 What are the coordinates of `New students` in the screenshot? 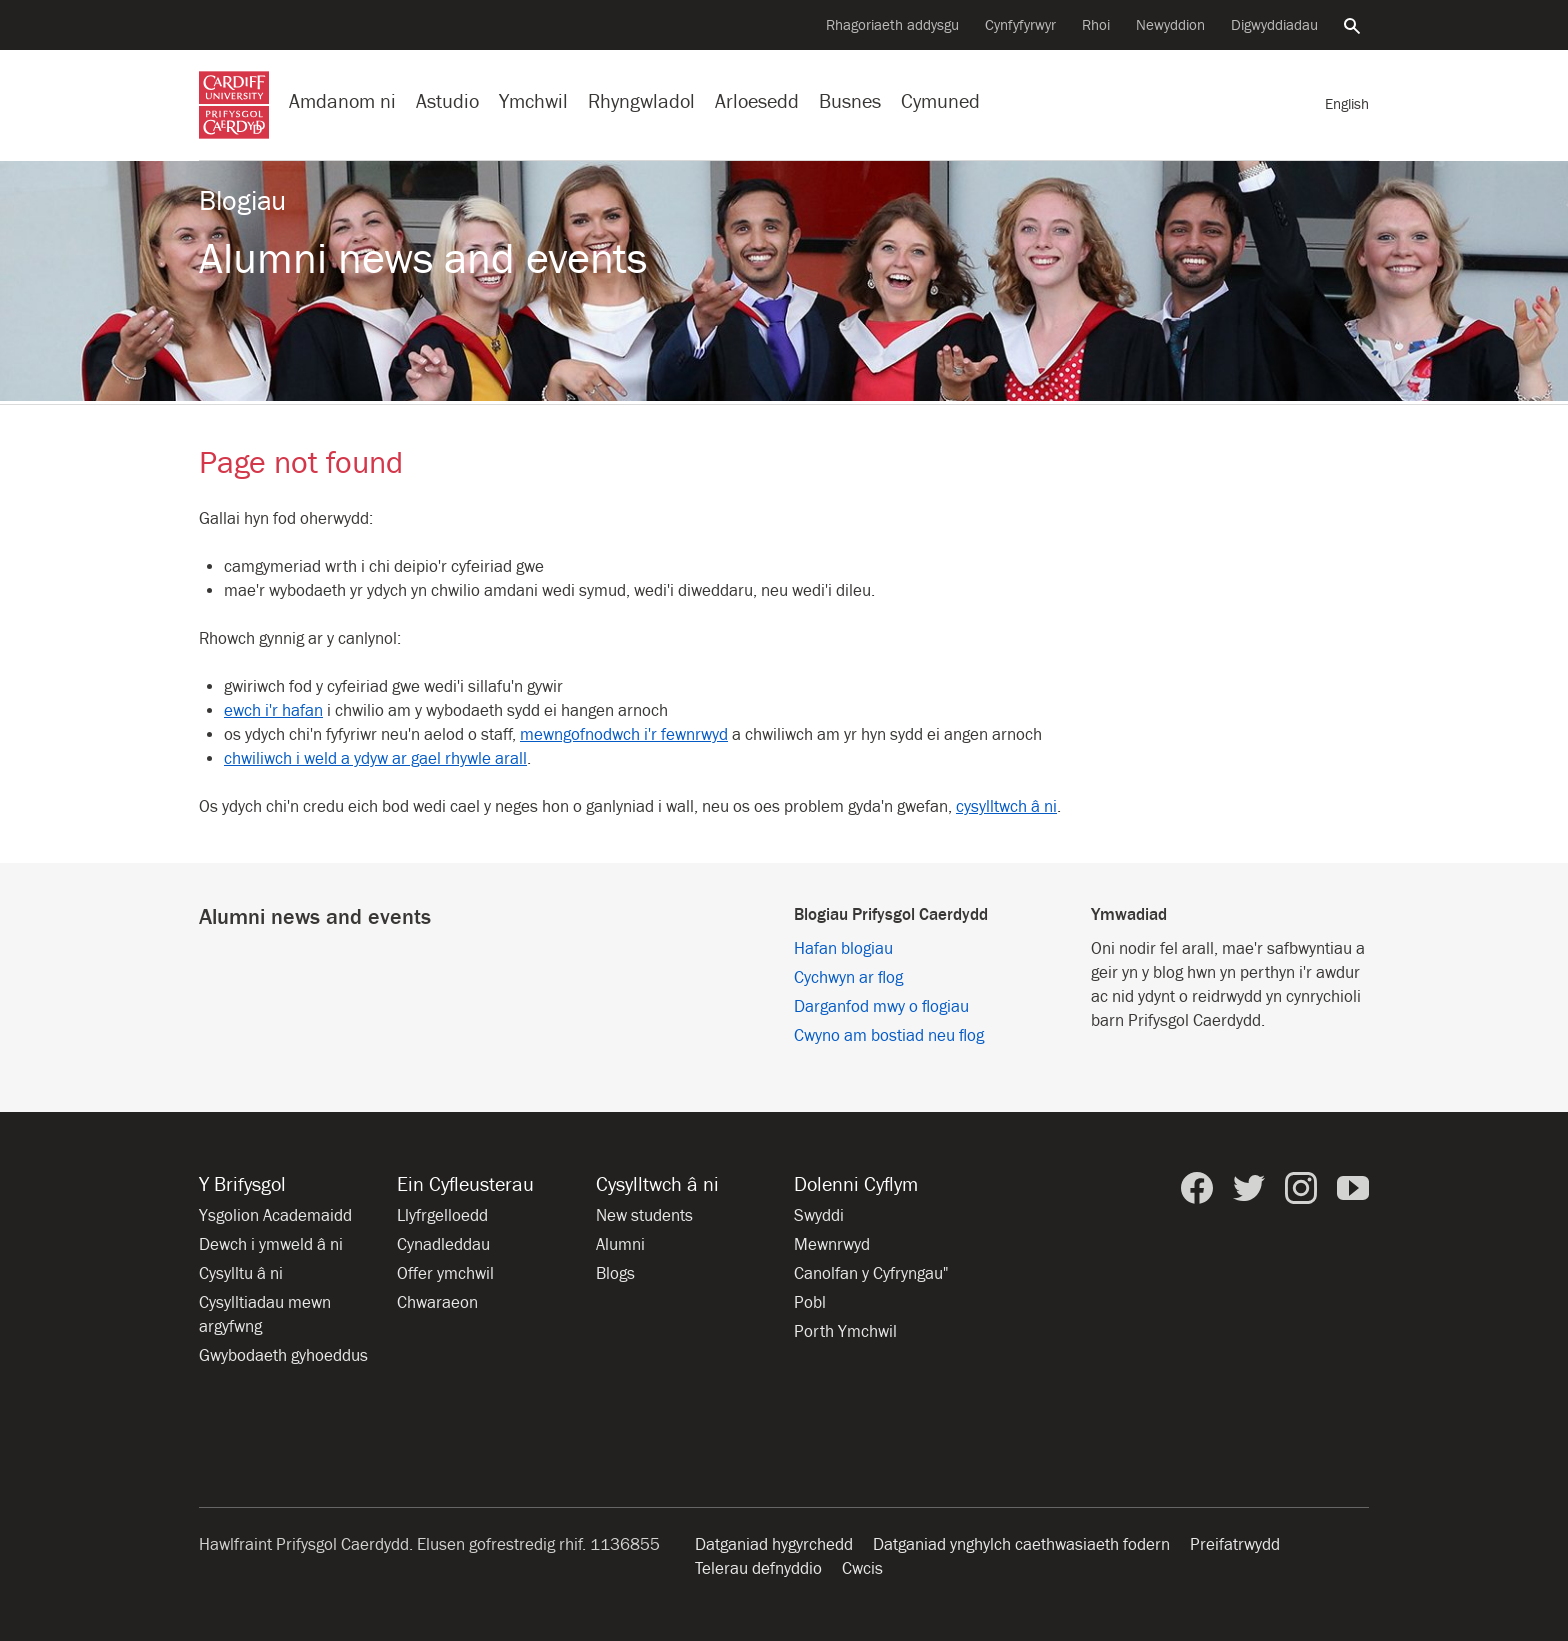 It's located at (644, 1216).